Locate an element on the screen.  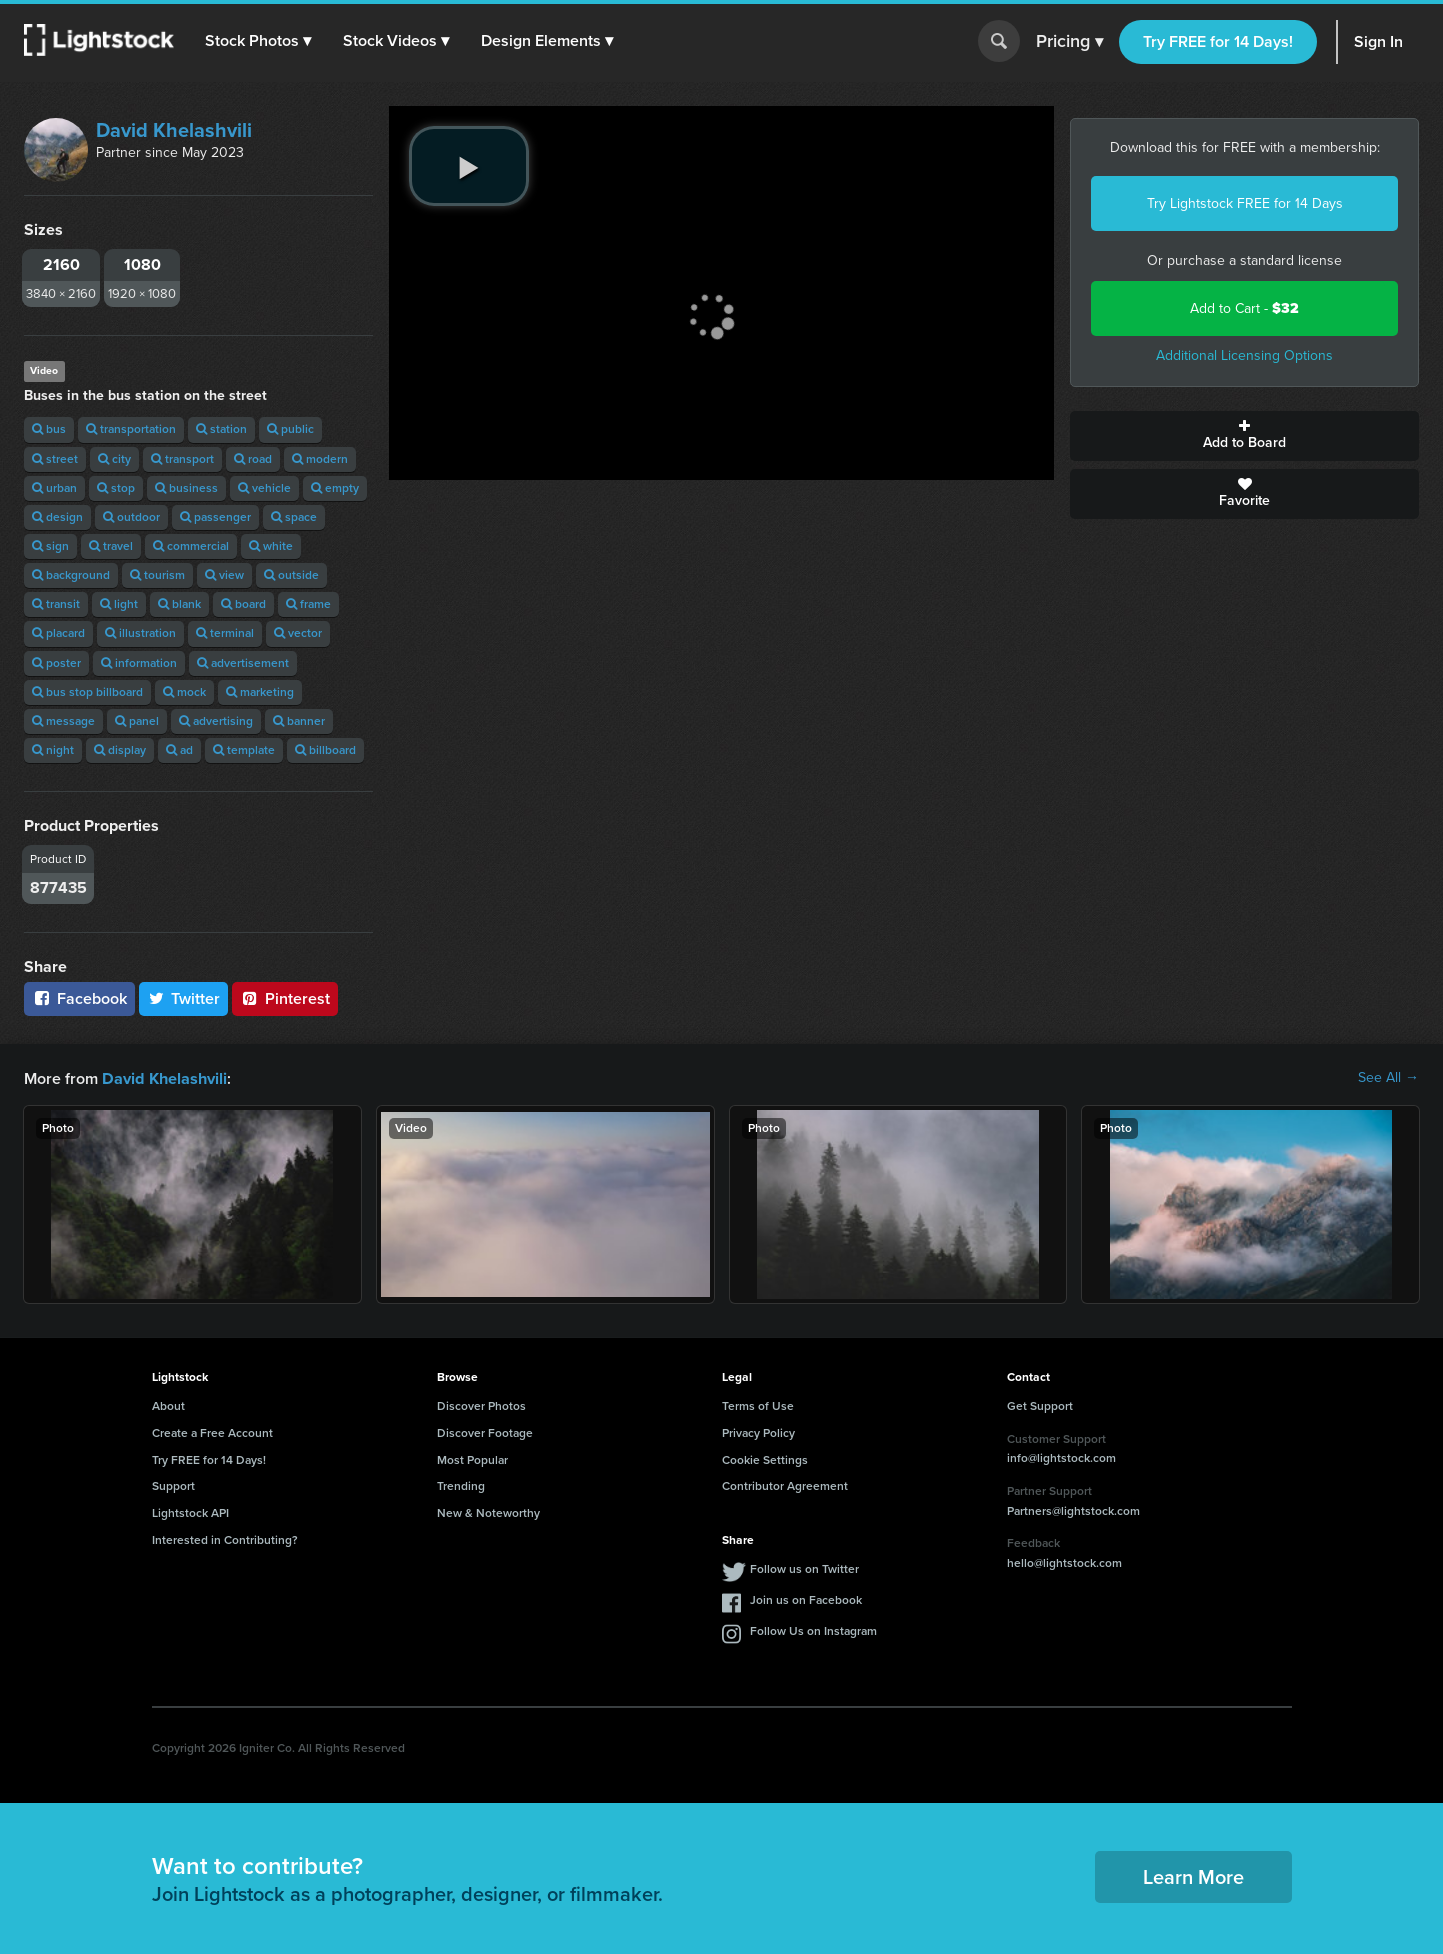
Learn More is located at coordinates (1193, 1876).